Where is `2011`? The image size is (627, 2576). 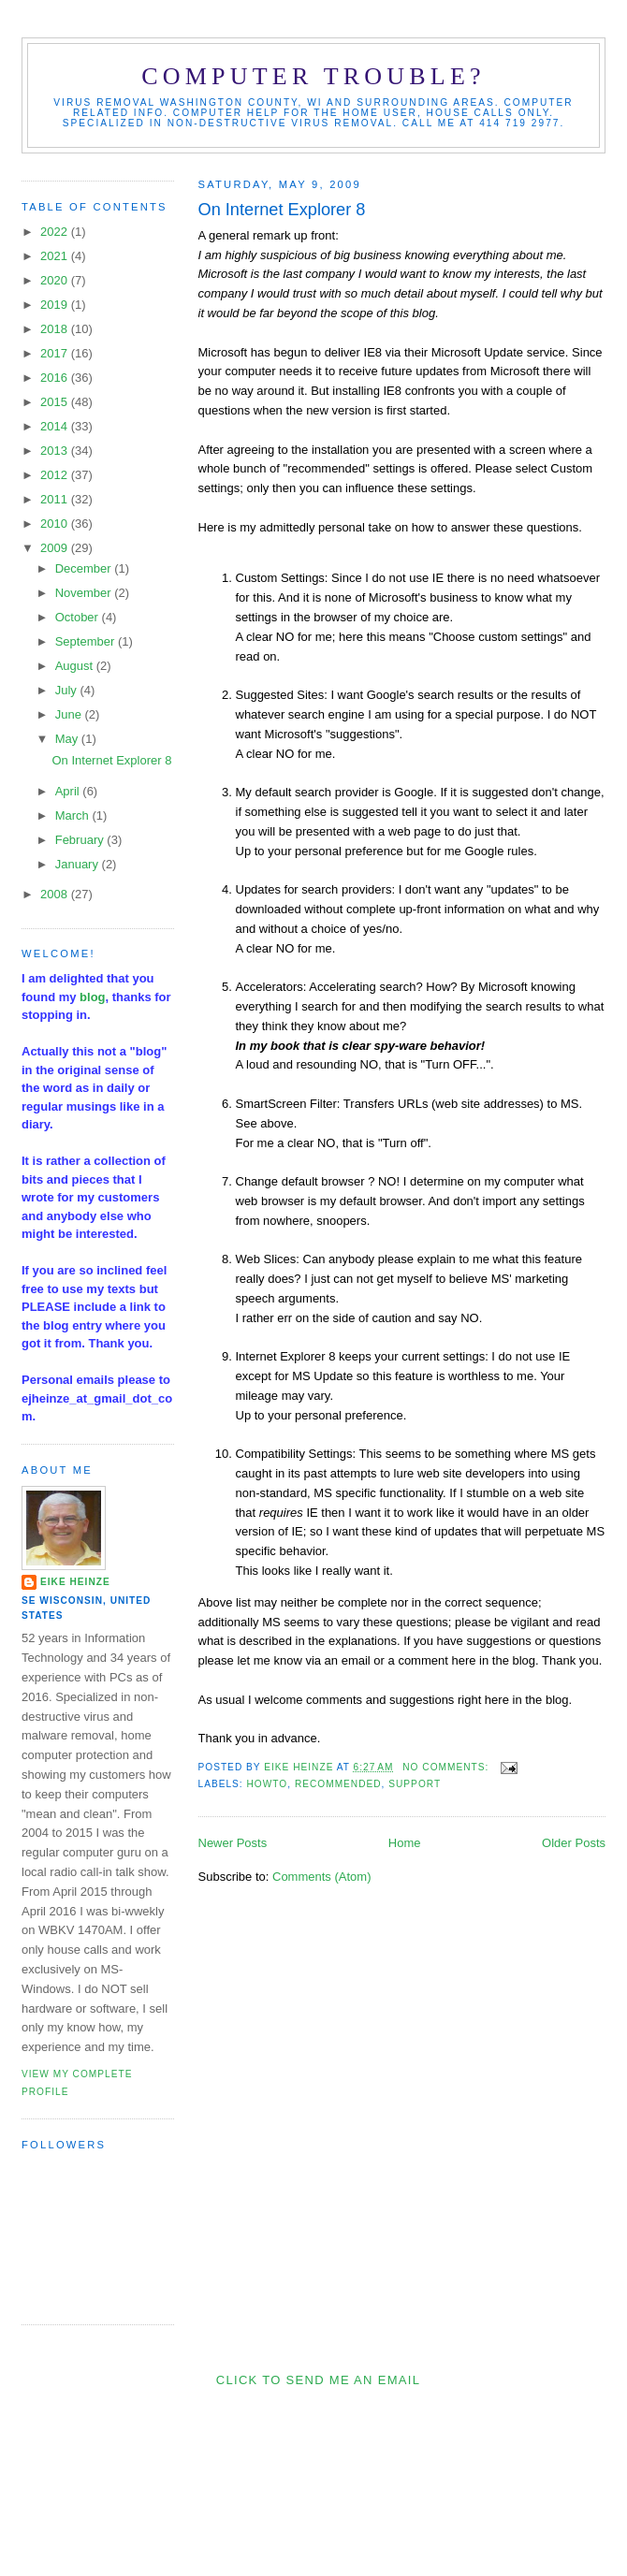 2011 is located at coordinates (55, 499).